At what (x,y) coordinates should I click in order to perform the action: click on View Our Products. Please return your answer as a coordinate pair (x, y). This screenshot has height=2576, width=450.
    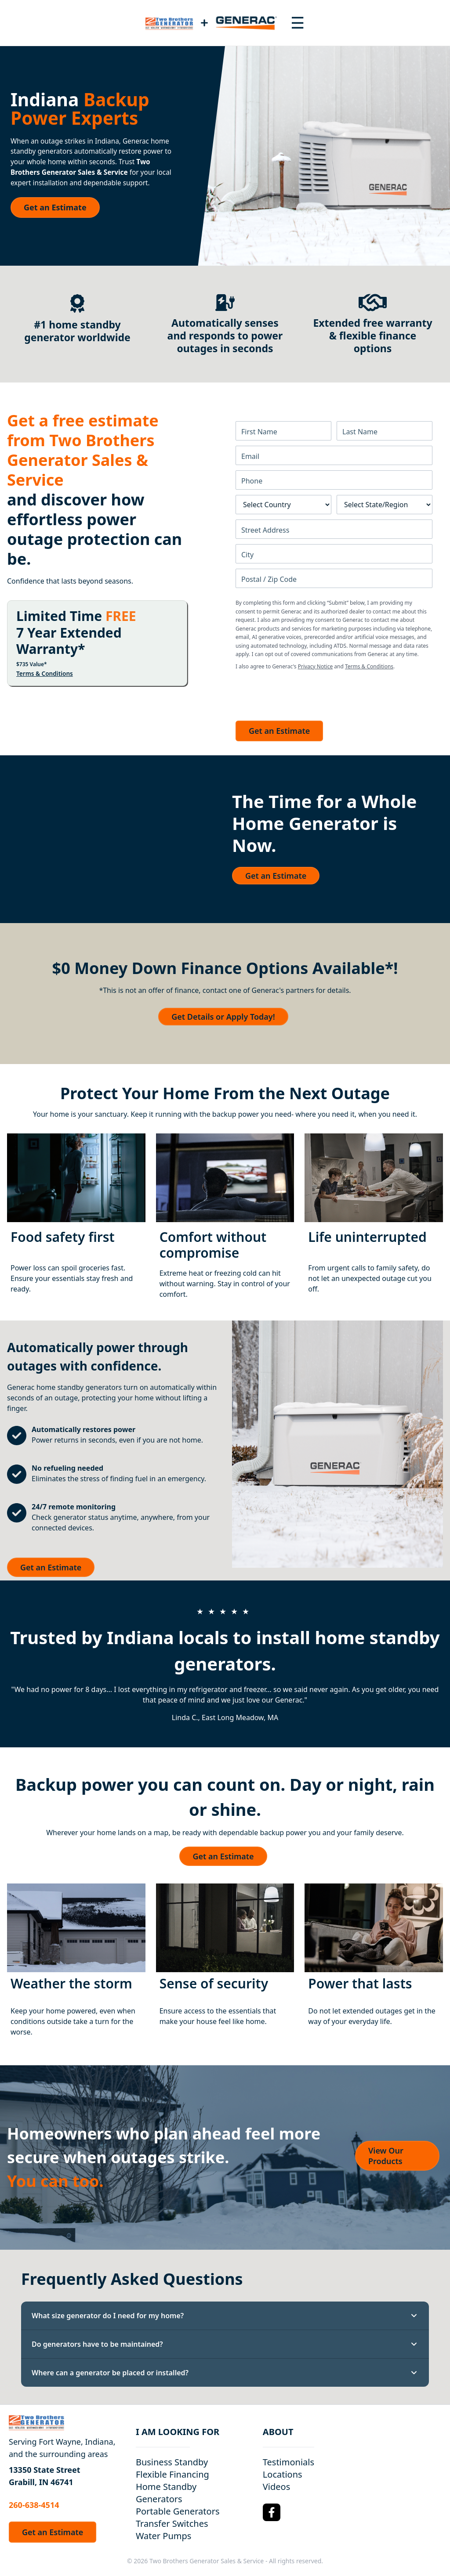
    Looking at the image, I should click on (385, 2155).